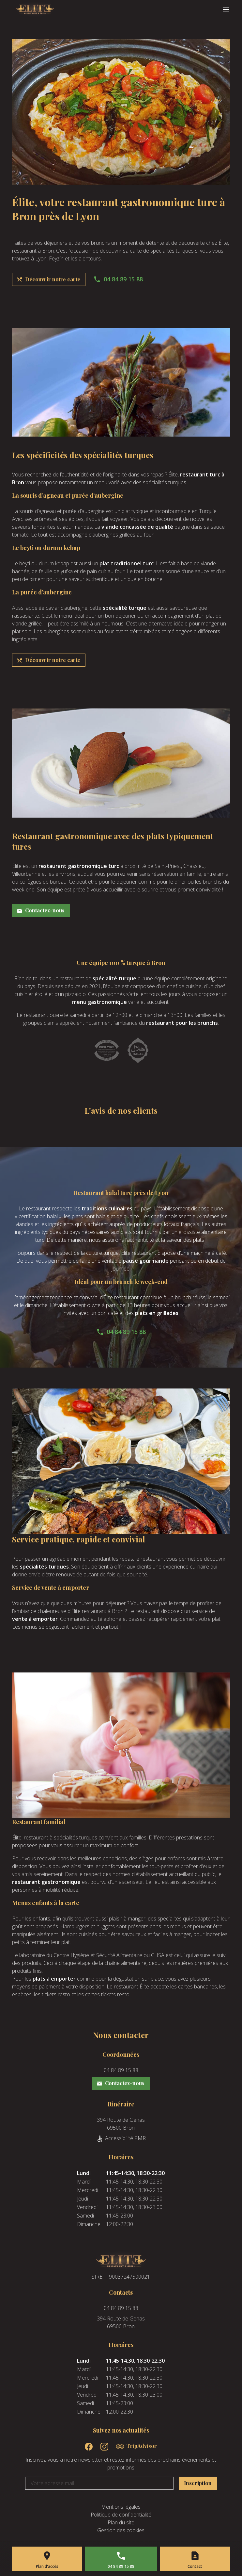 The height and width of the screenshot is (2576, 242). What do you see at coordinates (120, 2530) in the screenshot?
I see `Gestion des cookies` at bounding box center [120, 2530].